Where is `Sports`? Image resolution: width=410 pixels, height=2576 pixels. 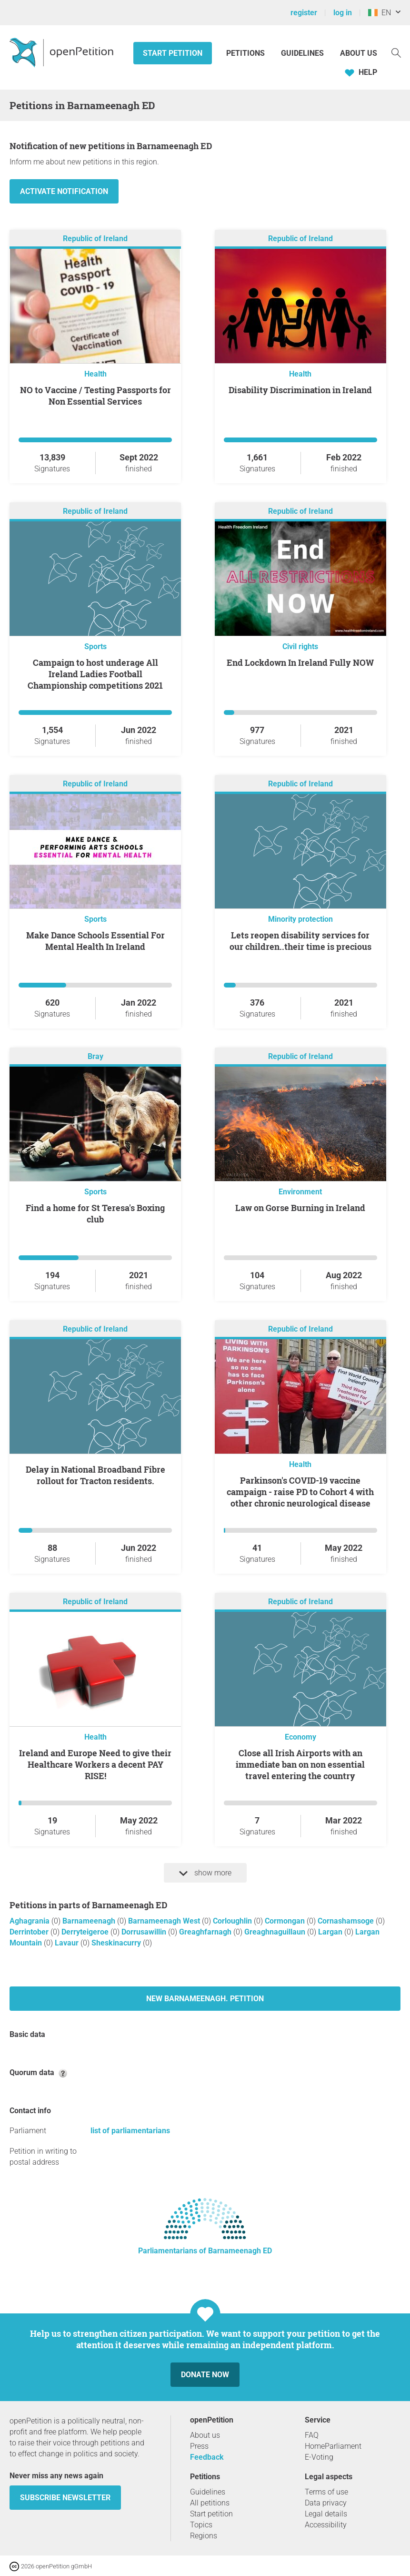
Sports is located at coordinates (95, 646).